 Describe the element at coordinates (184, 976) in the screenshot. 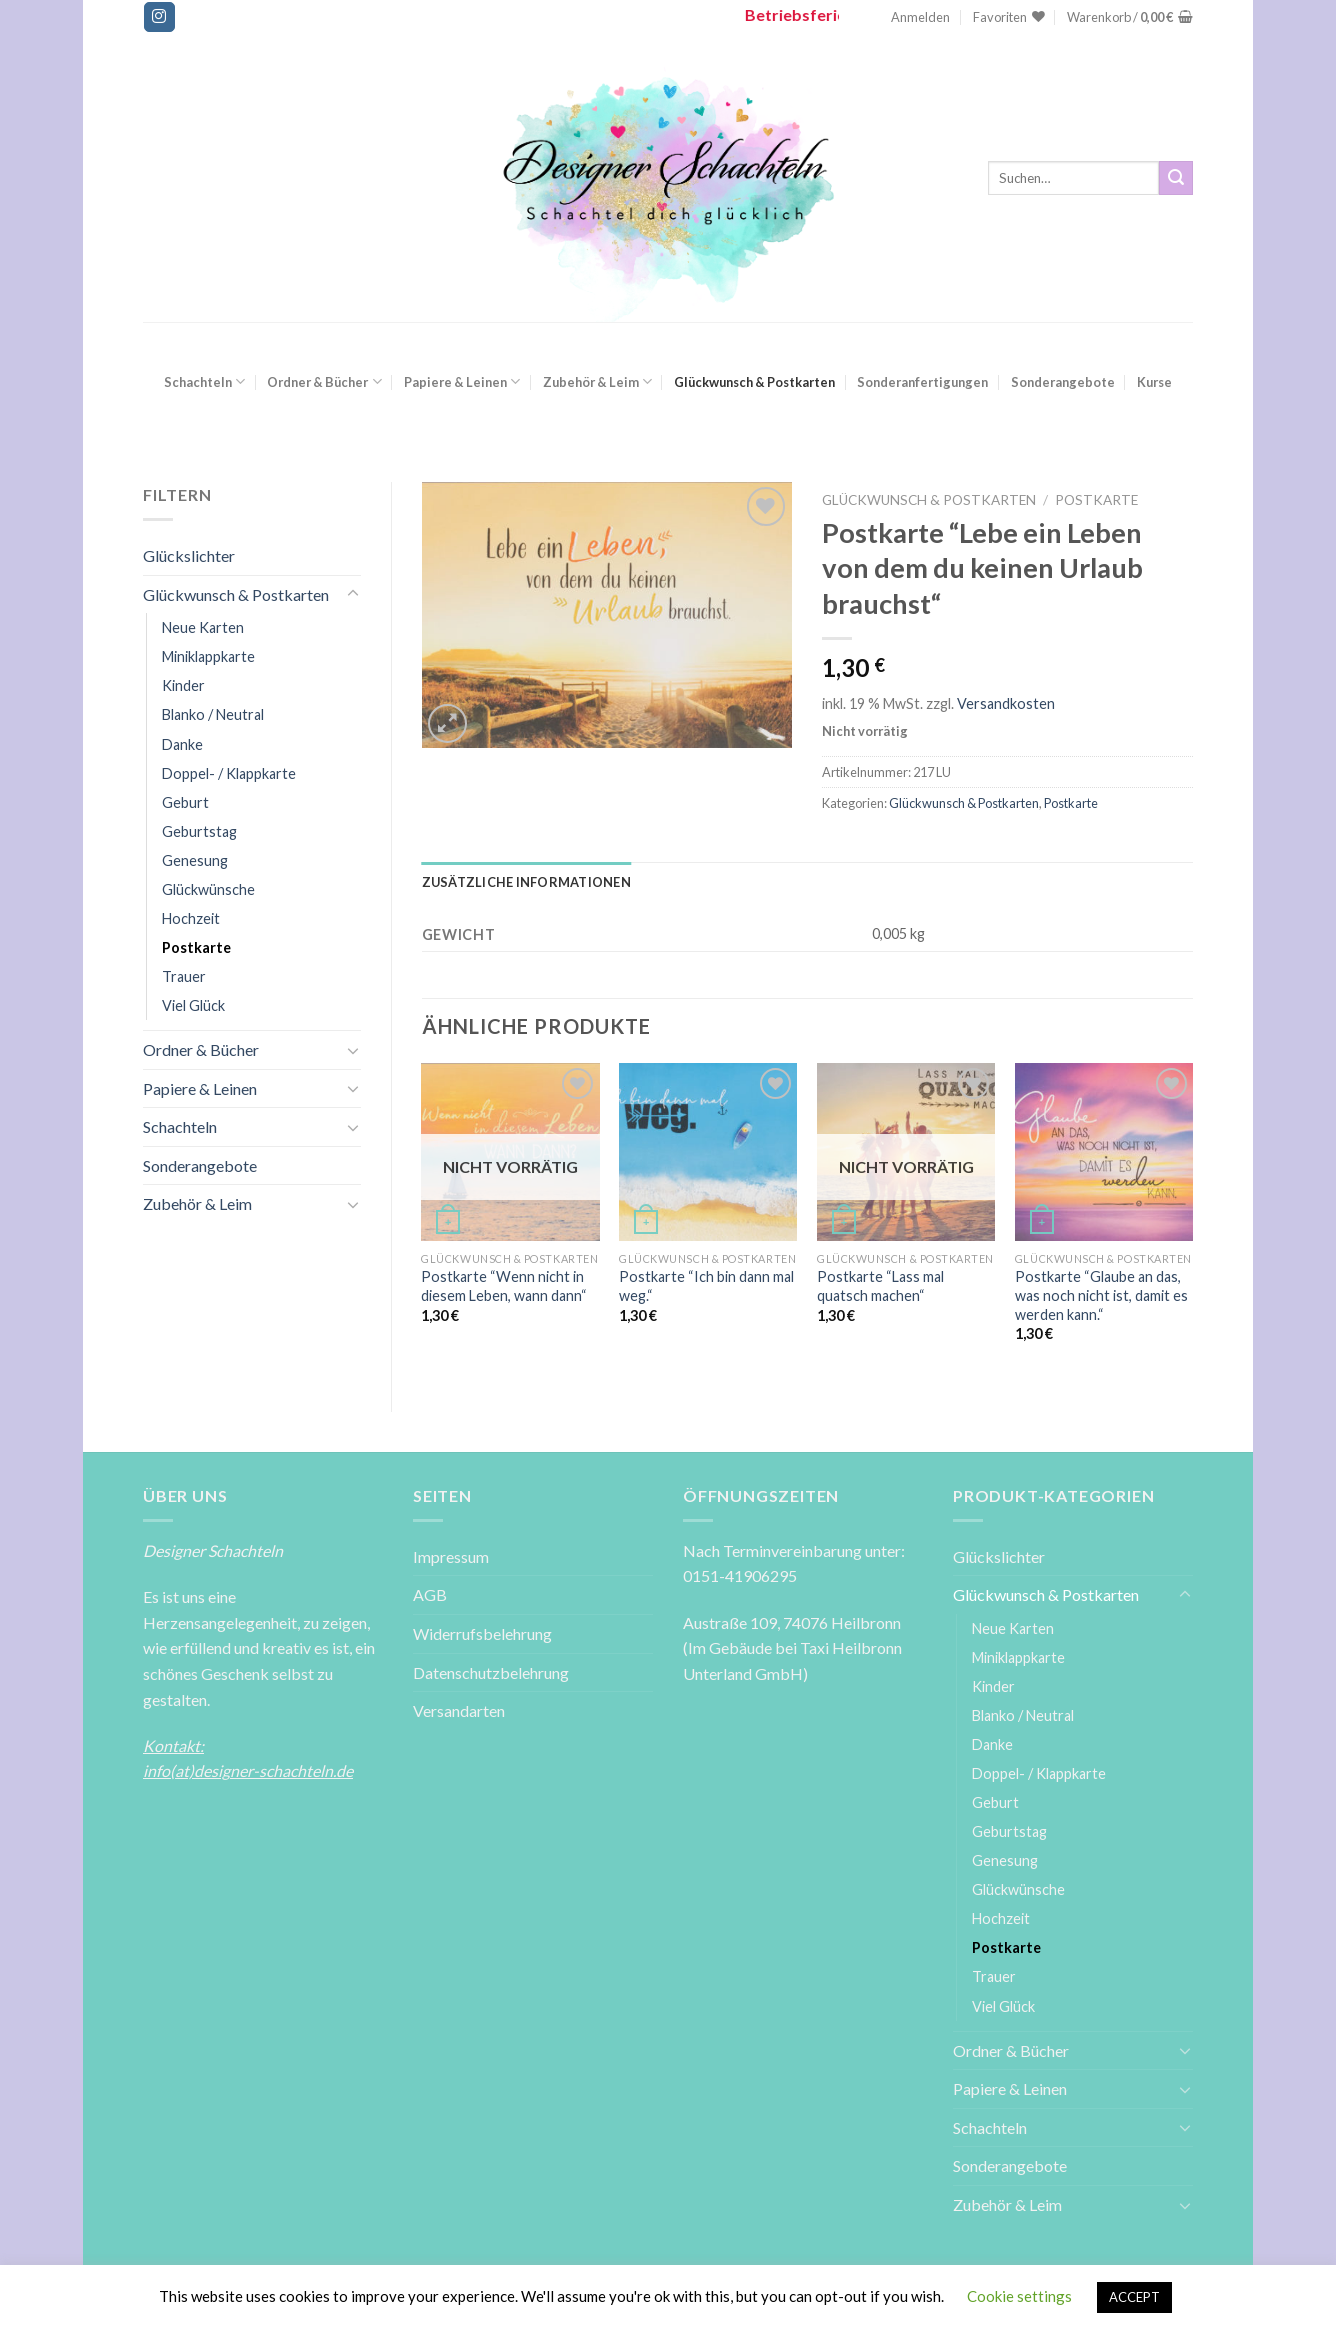

I see `Trauer` at that location.